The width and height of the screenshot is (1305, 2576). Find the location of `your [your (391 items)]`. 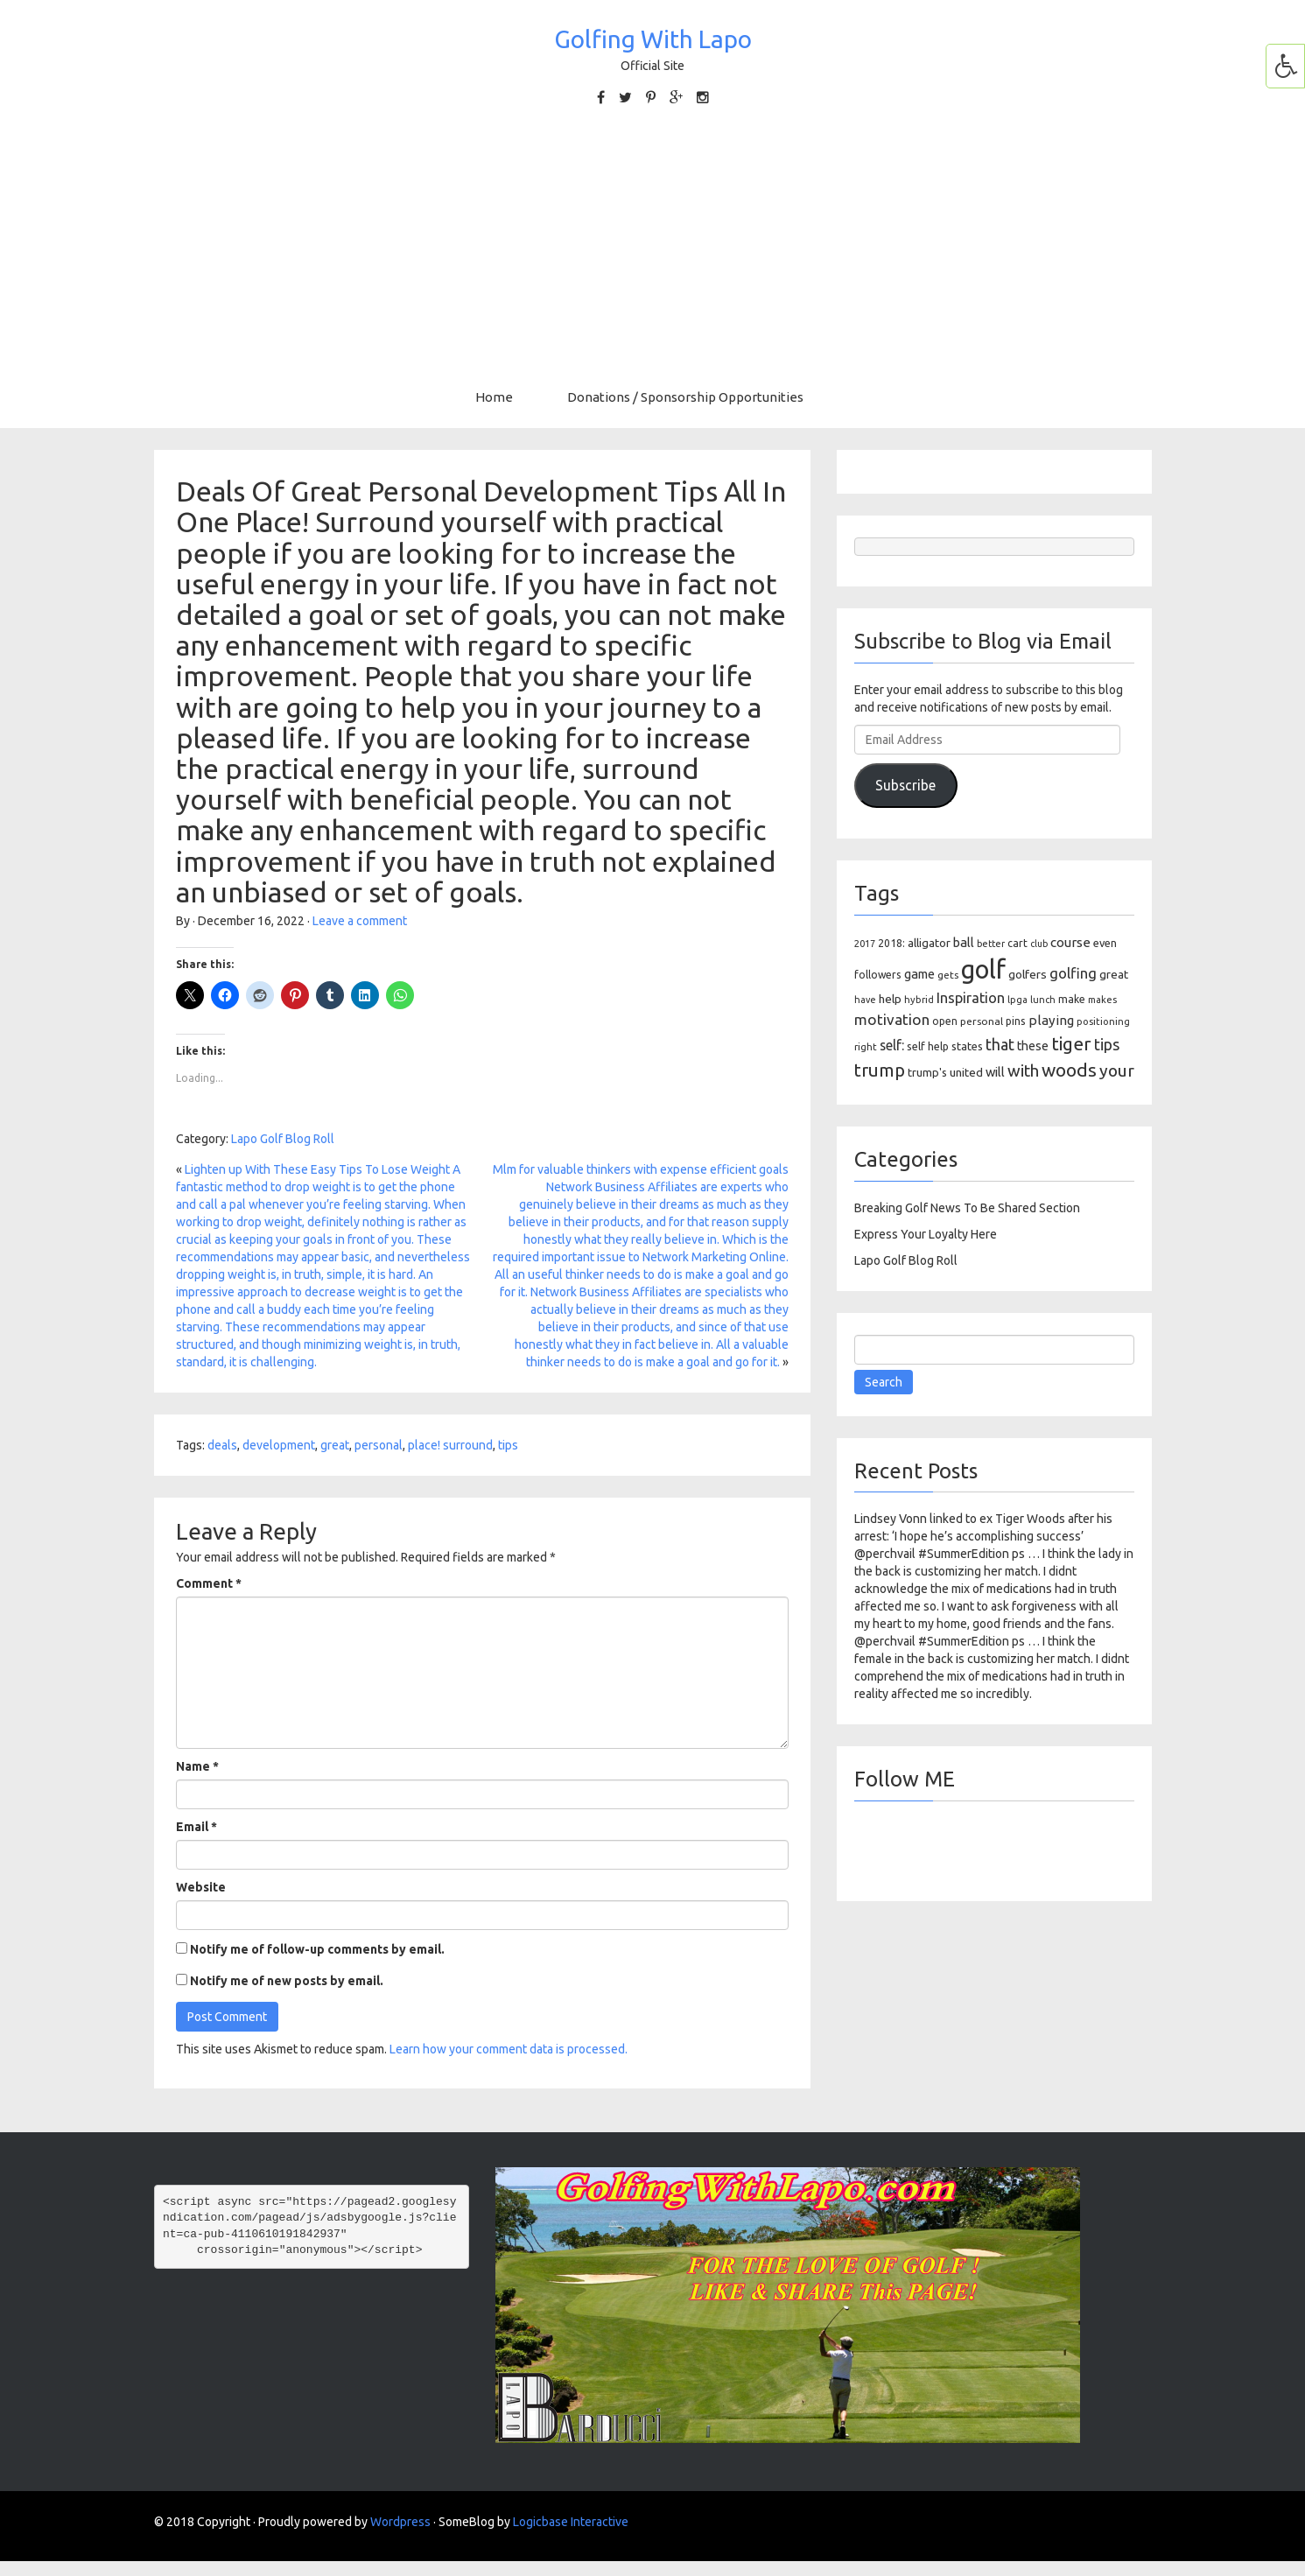

your [your (391 items)] is located at coordinates (1116, 1070).